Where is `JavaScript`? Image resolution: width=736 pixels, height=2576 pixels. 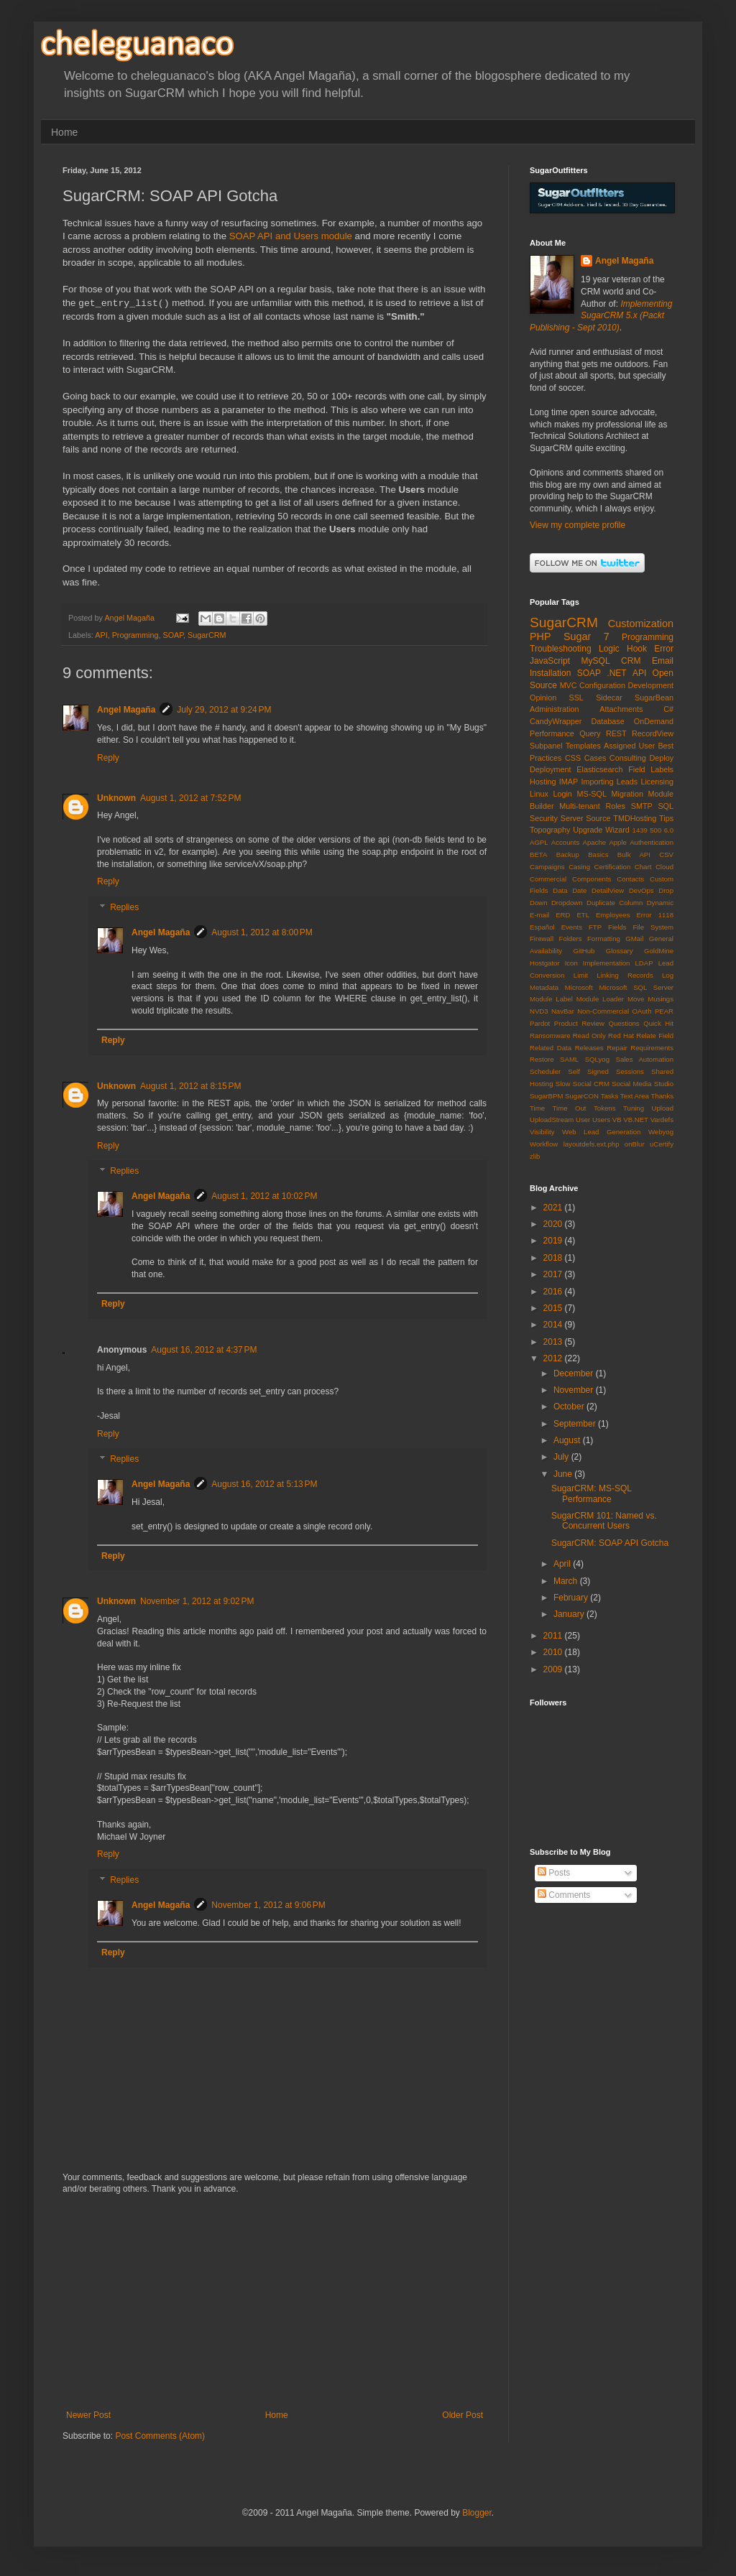
JavaScript is located at coordinates (550, 661).